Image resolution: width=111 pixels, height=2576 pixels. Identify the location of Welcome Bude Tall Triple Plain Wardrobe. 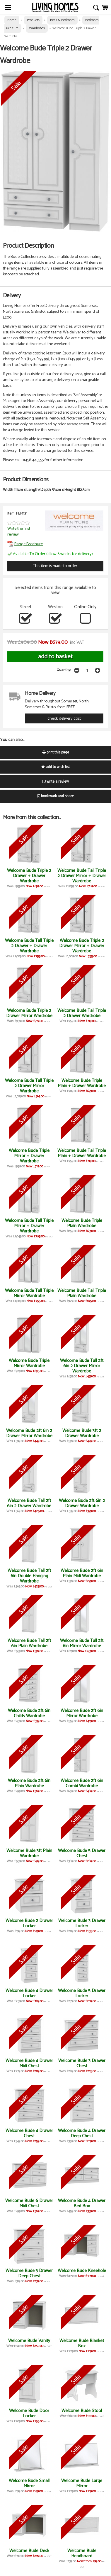
(81, 1293).